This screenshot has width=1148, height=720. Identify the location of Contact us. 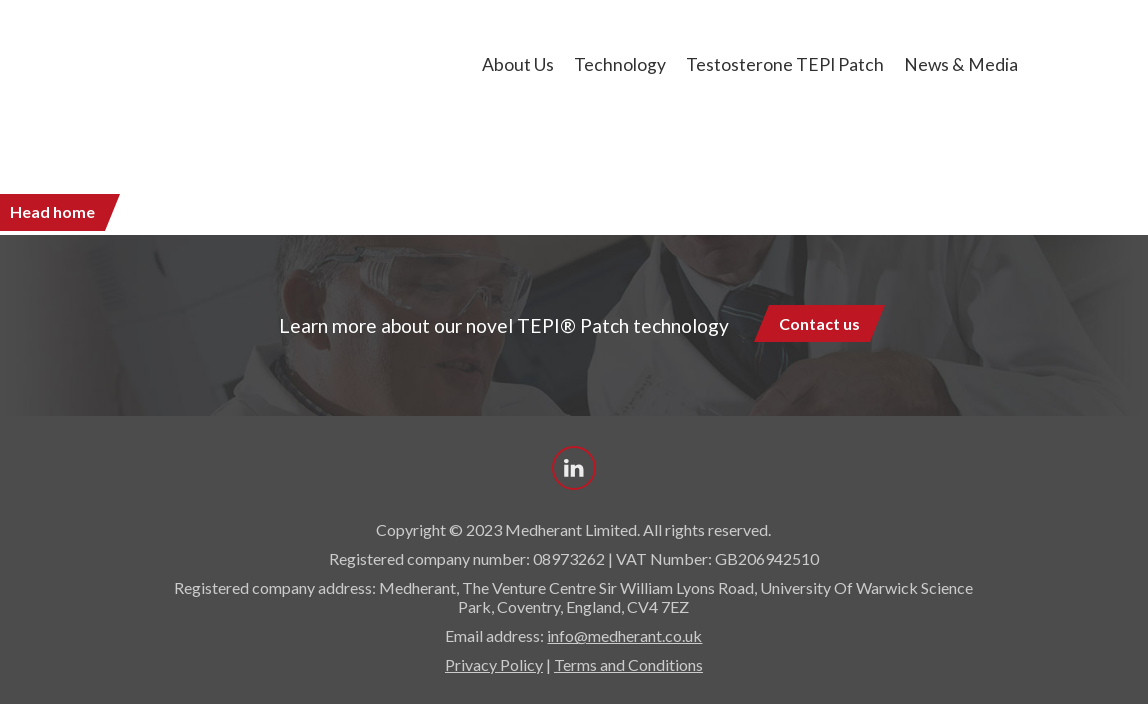
(819, 323).